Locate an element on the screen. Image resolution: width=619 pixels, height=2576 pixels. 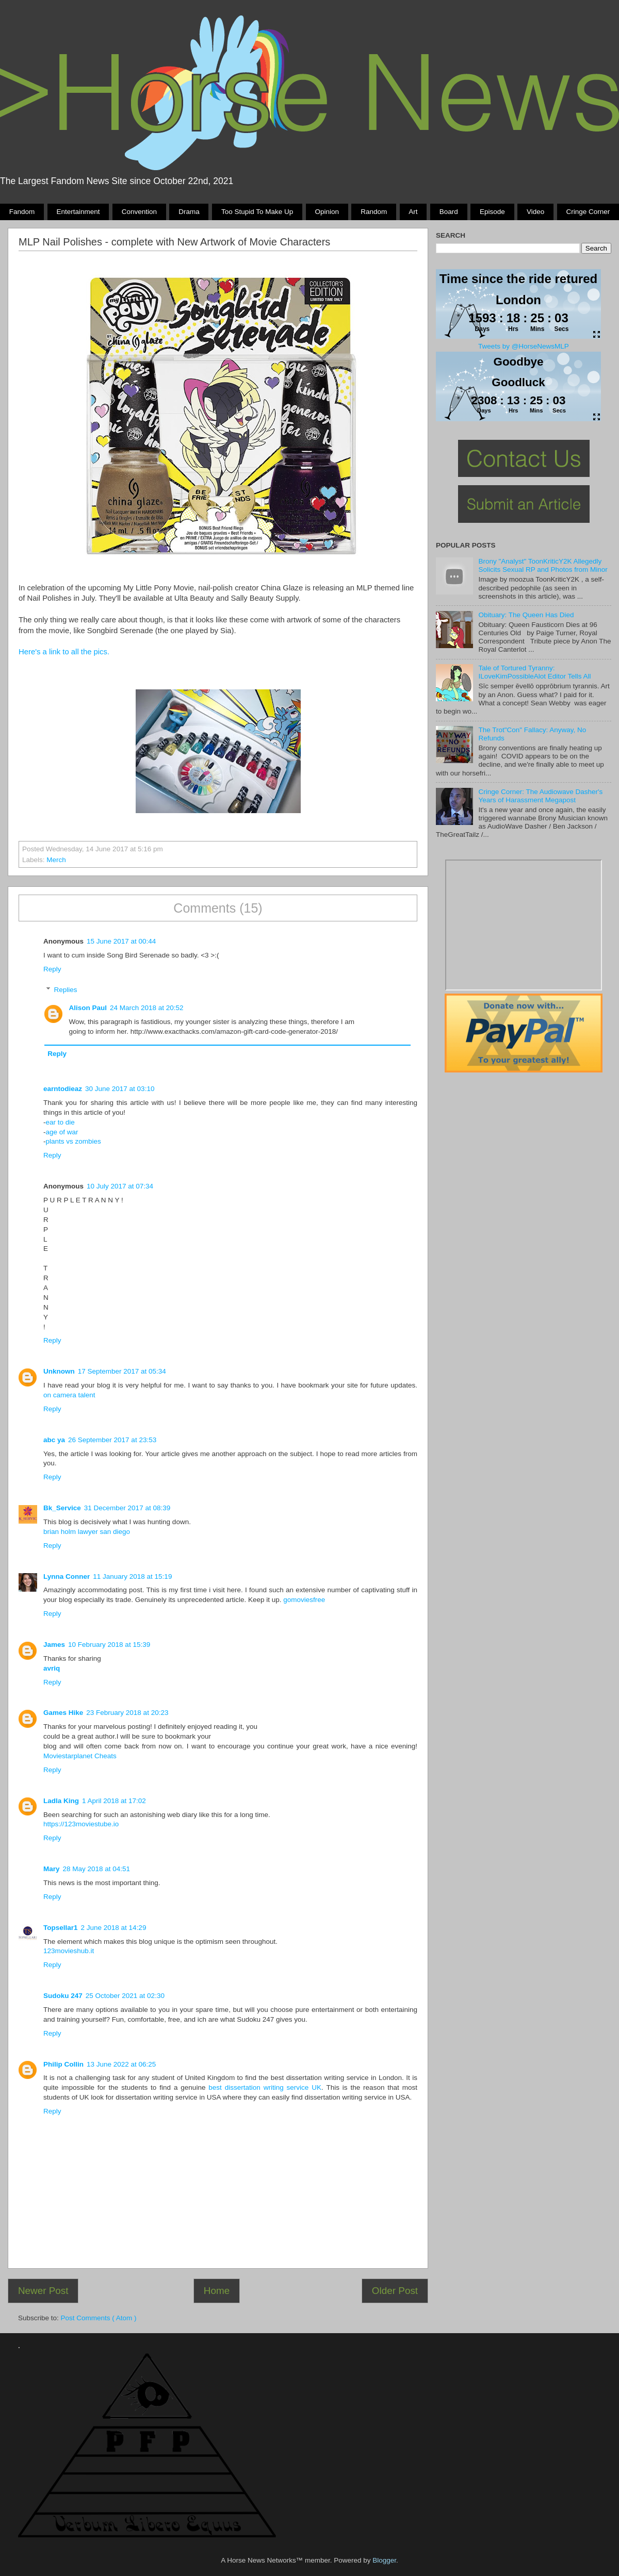
gomoviesfree is located at coordinates (304, 1600).